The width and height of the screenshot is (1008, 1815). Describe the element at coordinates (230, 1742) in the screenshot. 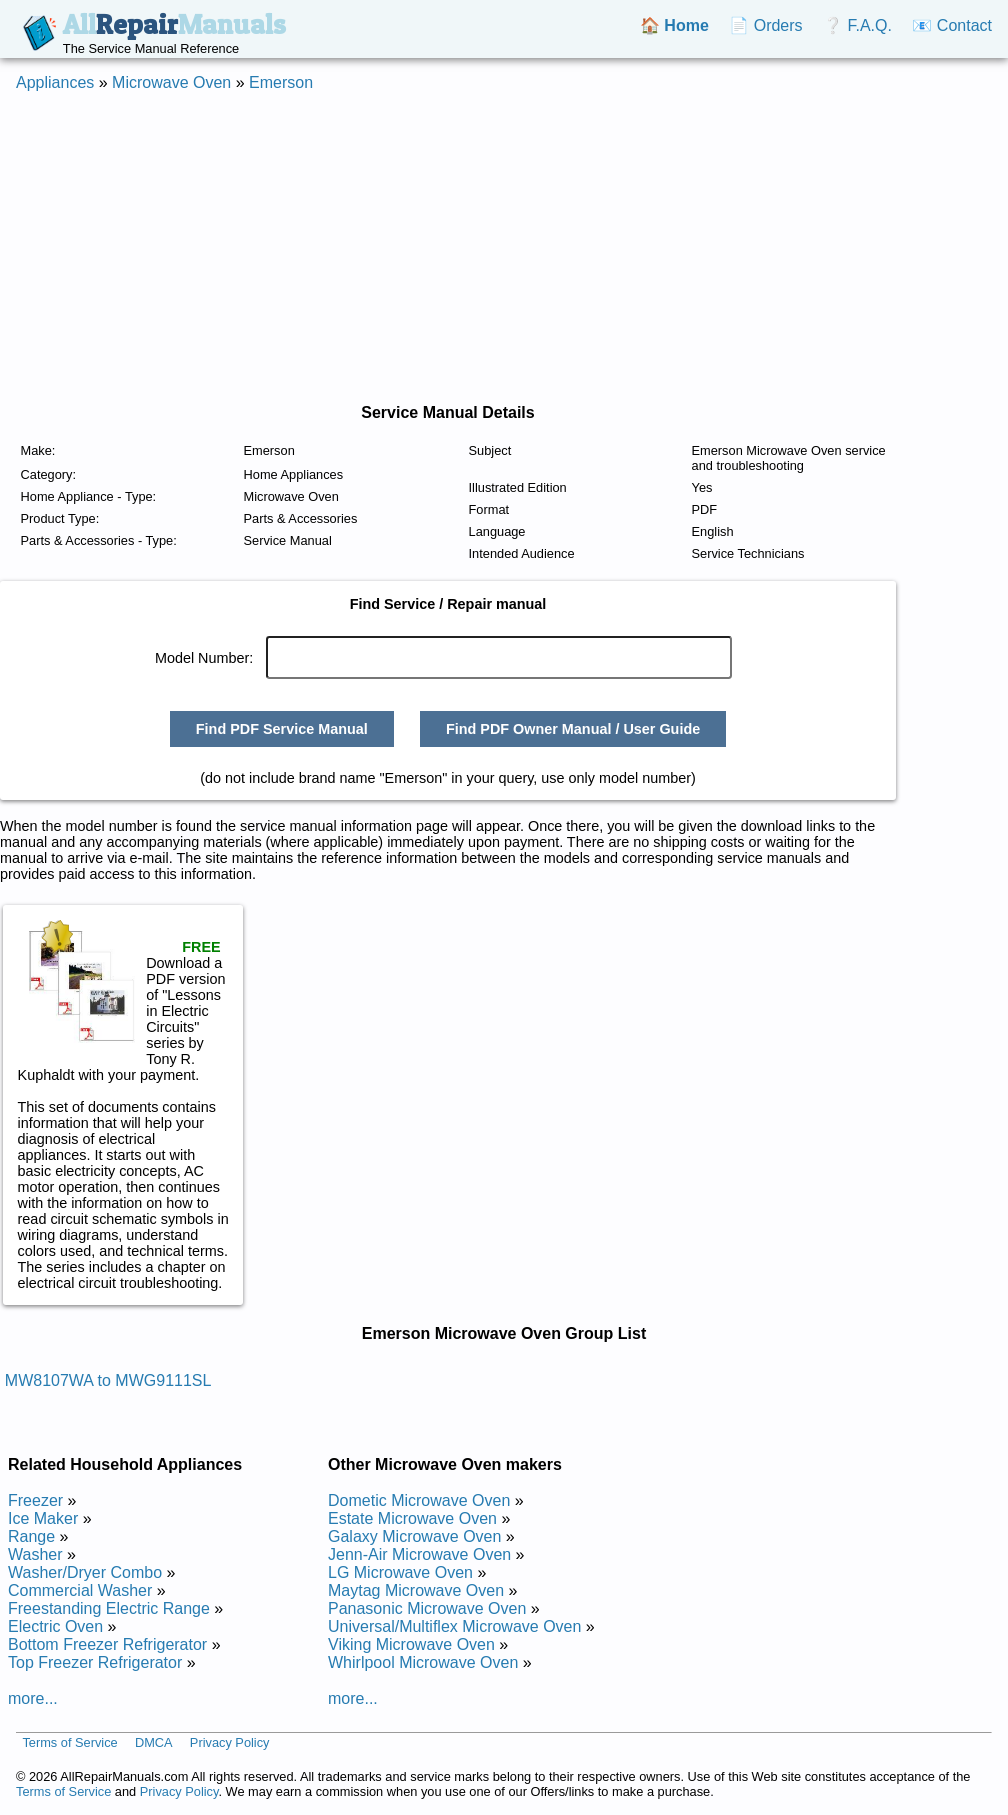

I see `Privacy Policy` at that location.